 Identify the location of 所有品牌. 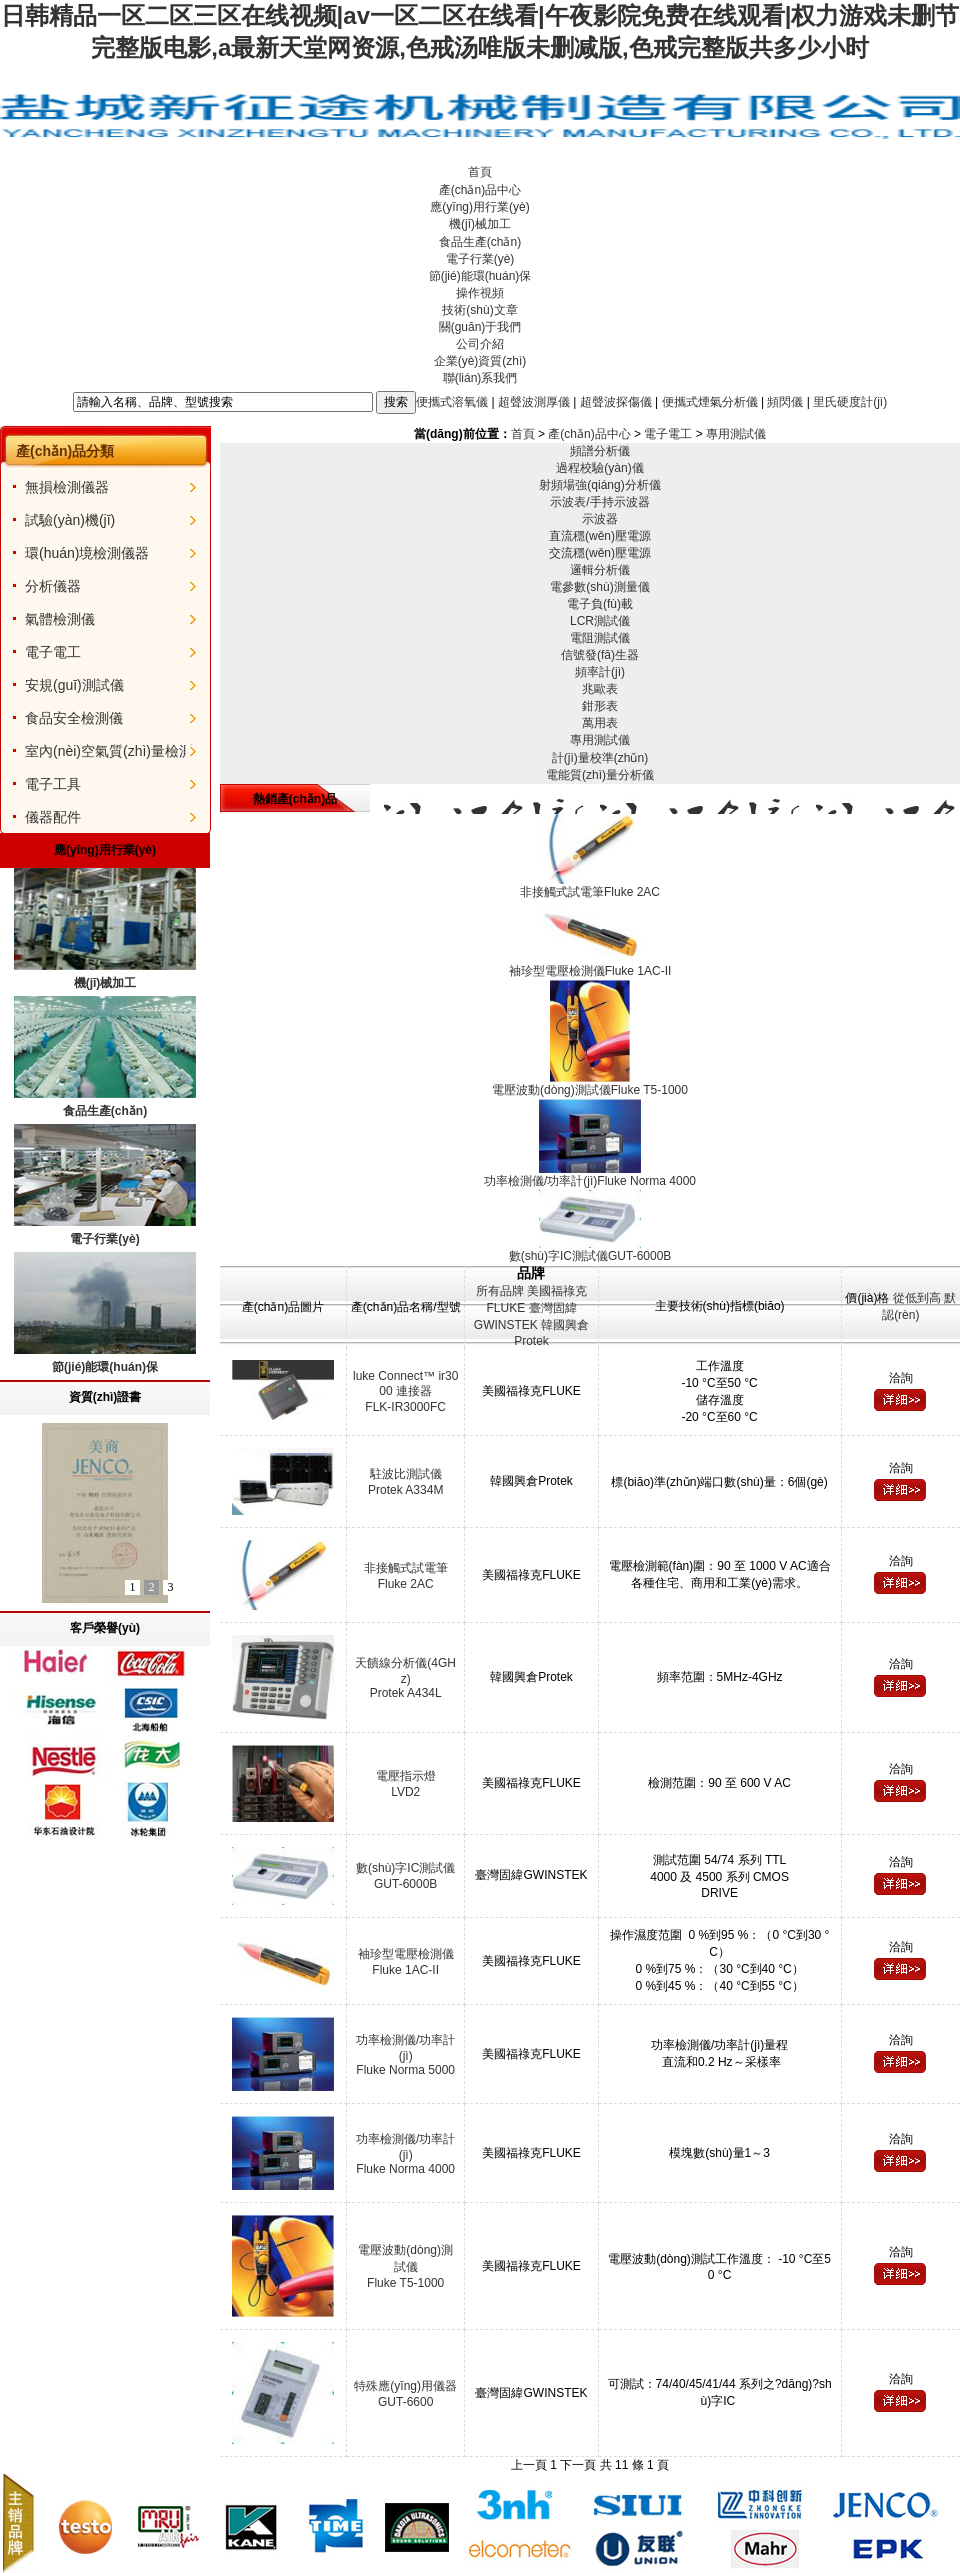
(500, 1291).